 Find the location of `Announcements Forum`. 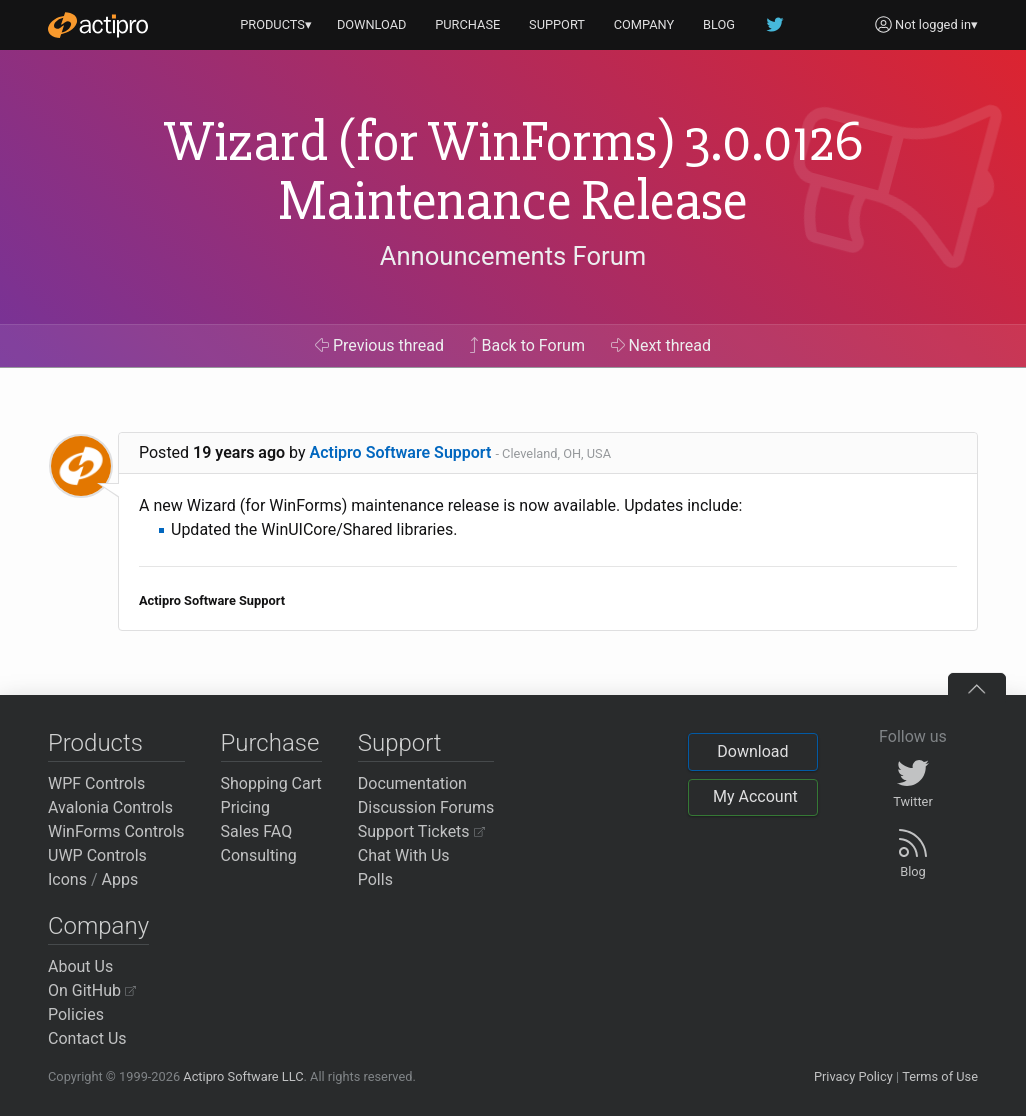

Announcements Forum is located at coordinates (513, 256).